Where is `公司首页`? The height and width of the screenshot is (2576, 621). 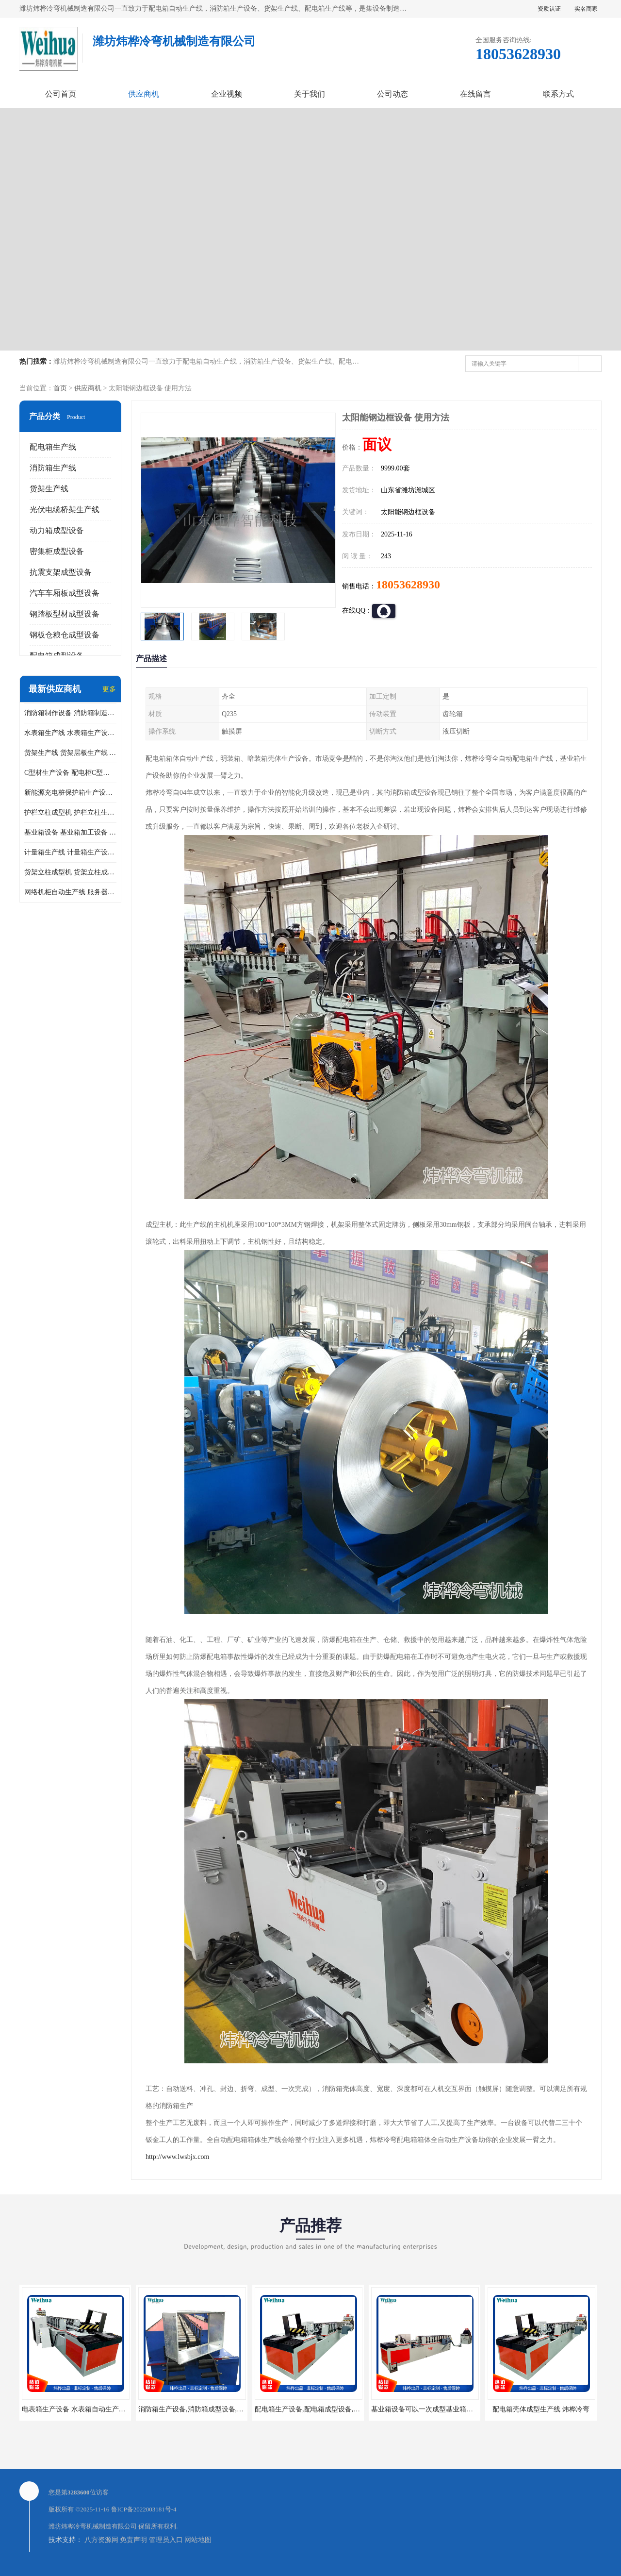
公司首页 is located at coordinates (60, 94).